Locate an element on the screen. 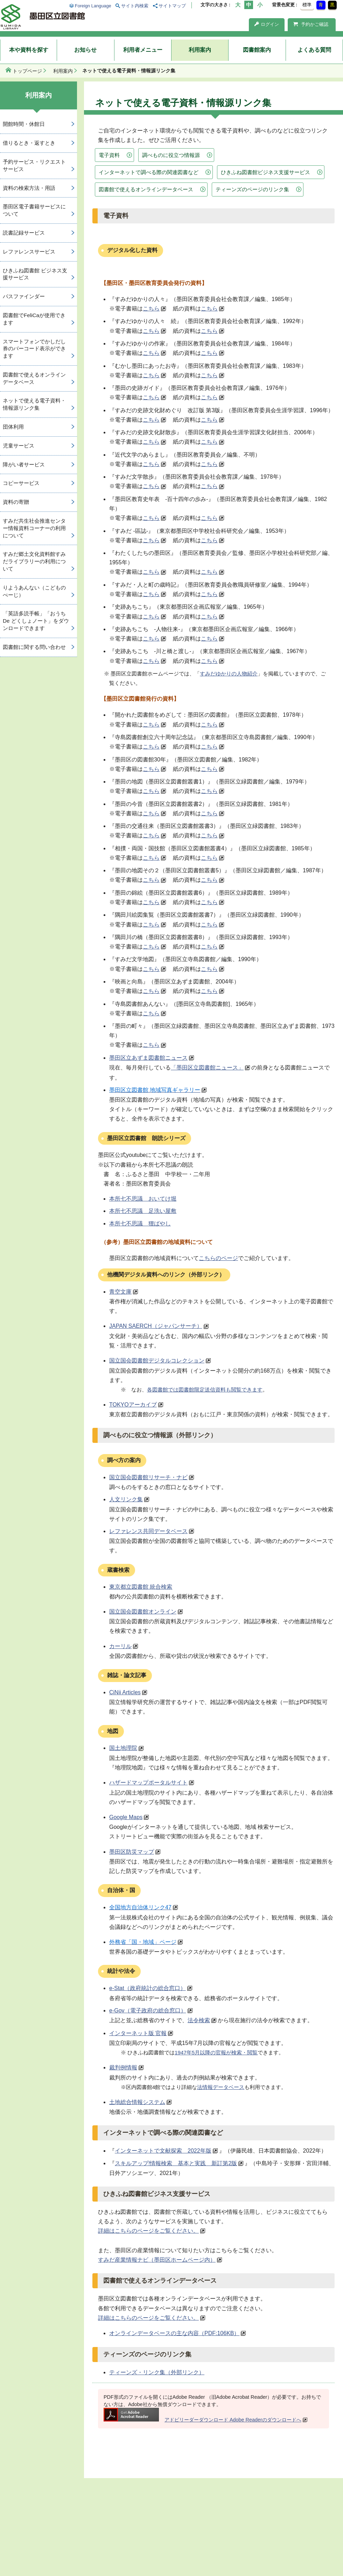  図書館案内 is located at coordinates (257, 50).